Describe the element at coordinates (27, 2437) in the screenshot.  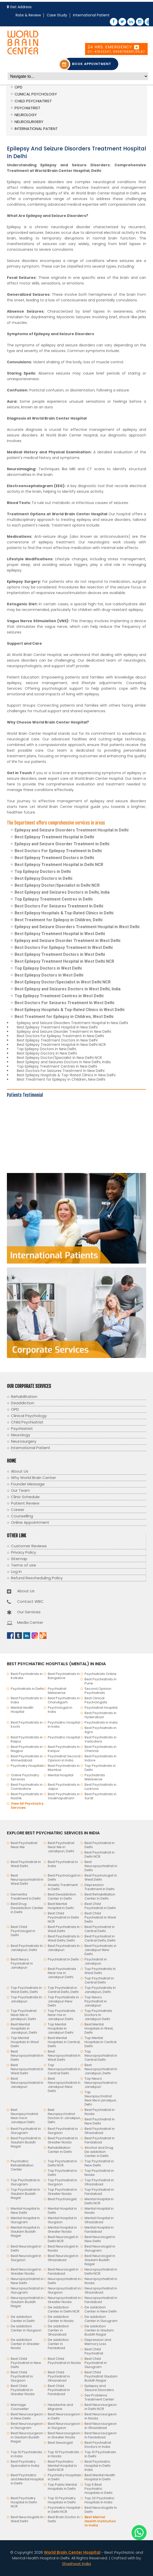
I see `Best Neurosurgeon in Gautam Buddh Nagar` at that location.